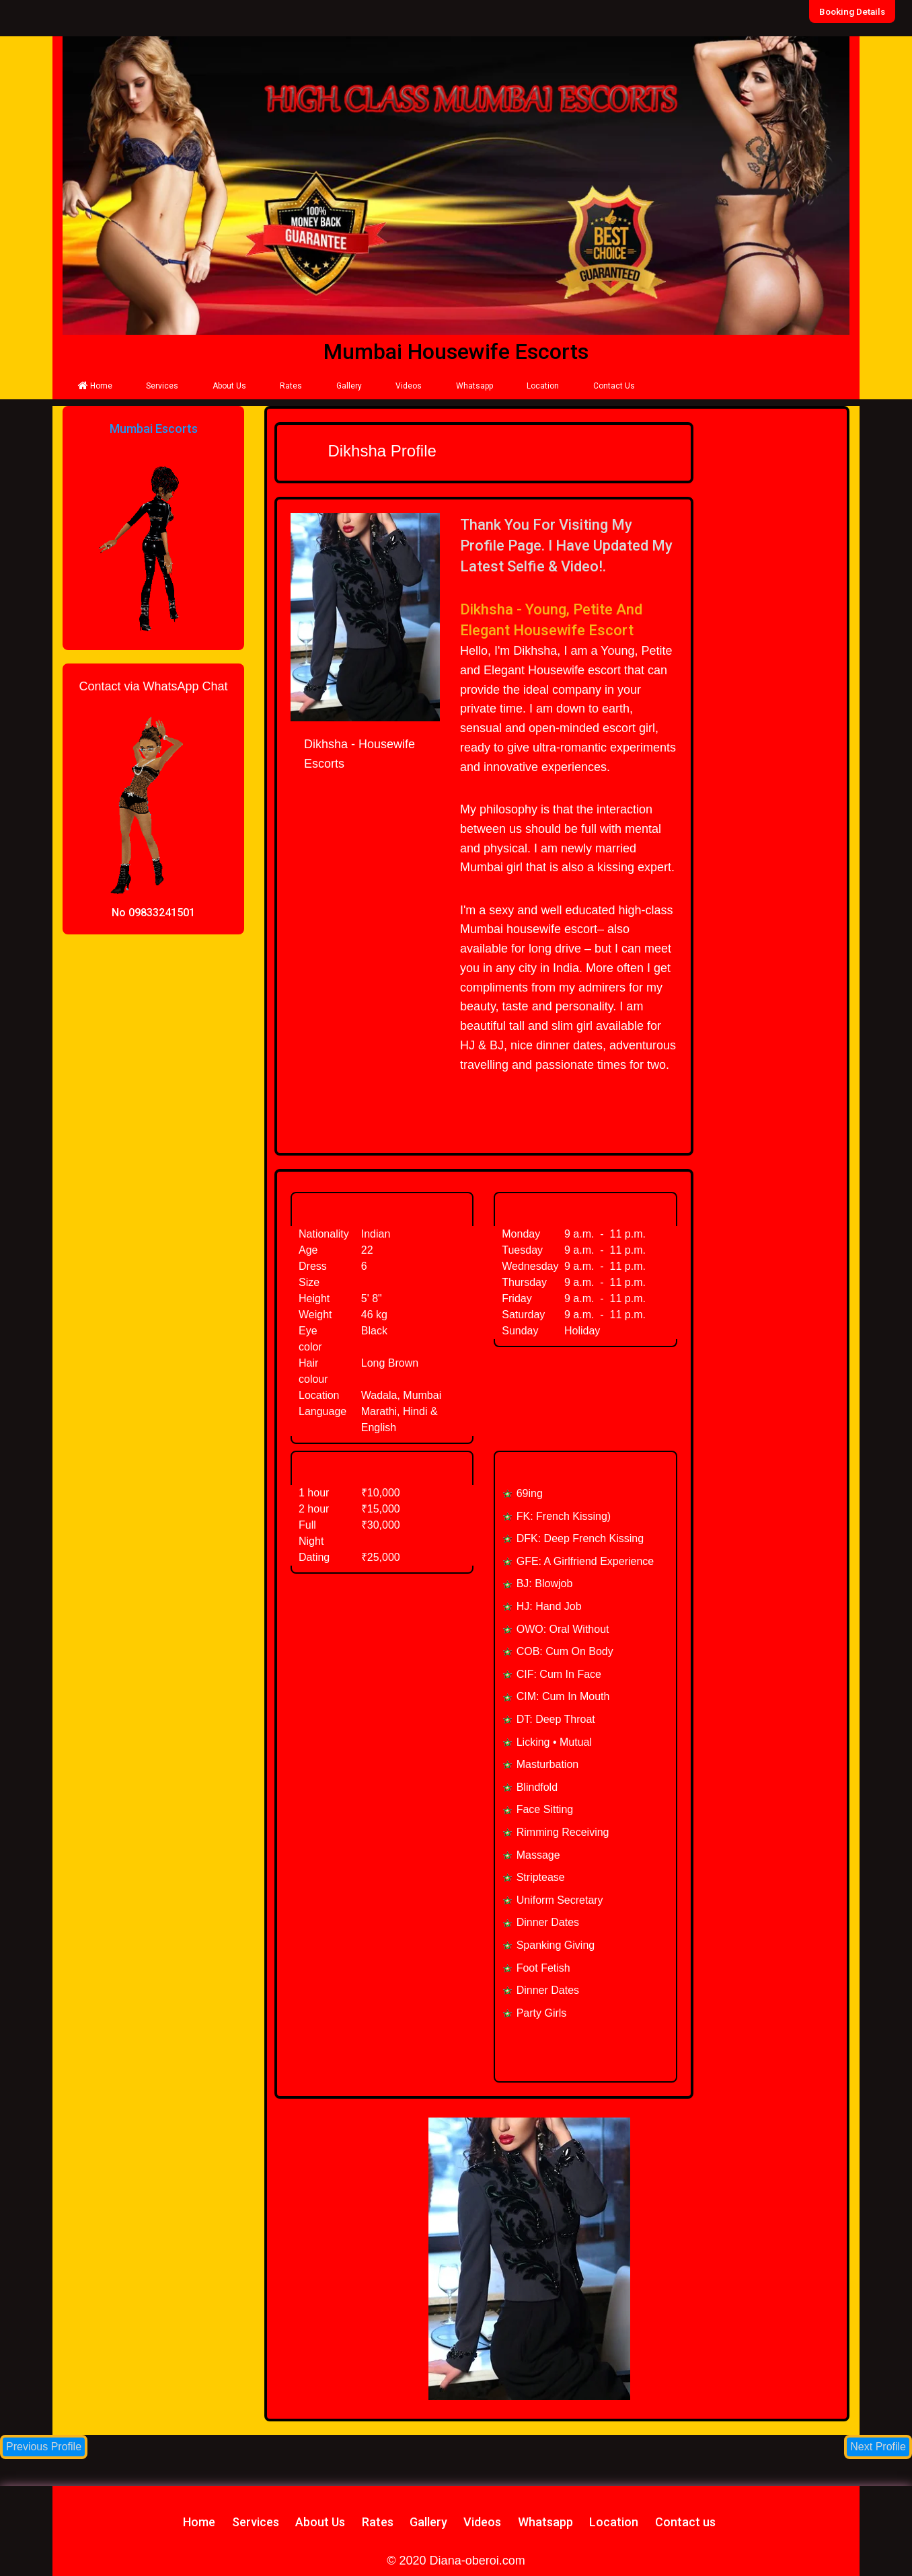  I want to click on Booking Details, so click(853, 11).